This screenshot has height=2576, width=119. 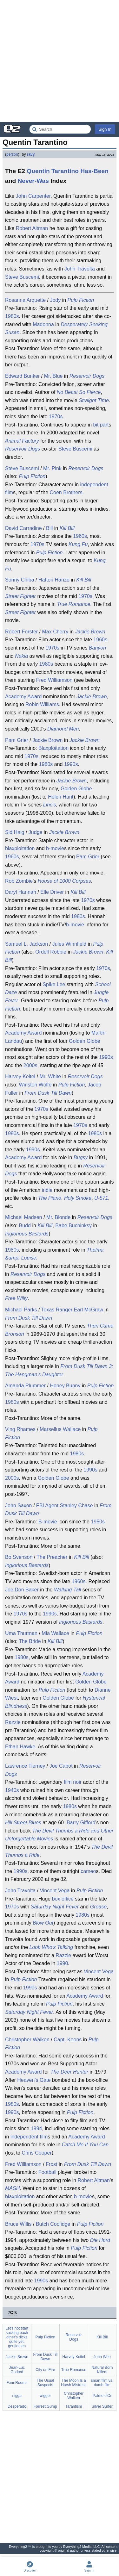 What do you see at coordinates (17, 2406) in the screenshot?
I see `Desperado` at bounding box center [17, 2406].